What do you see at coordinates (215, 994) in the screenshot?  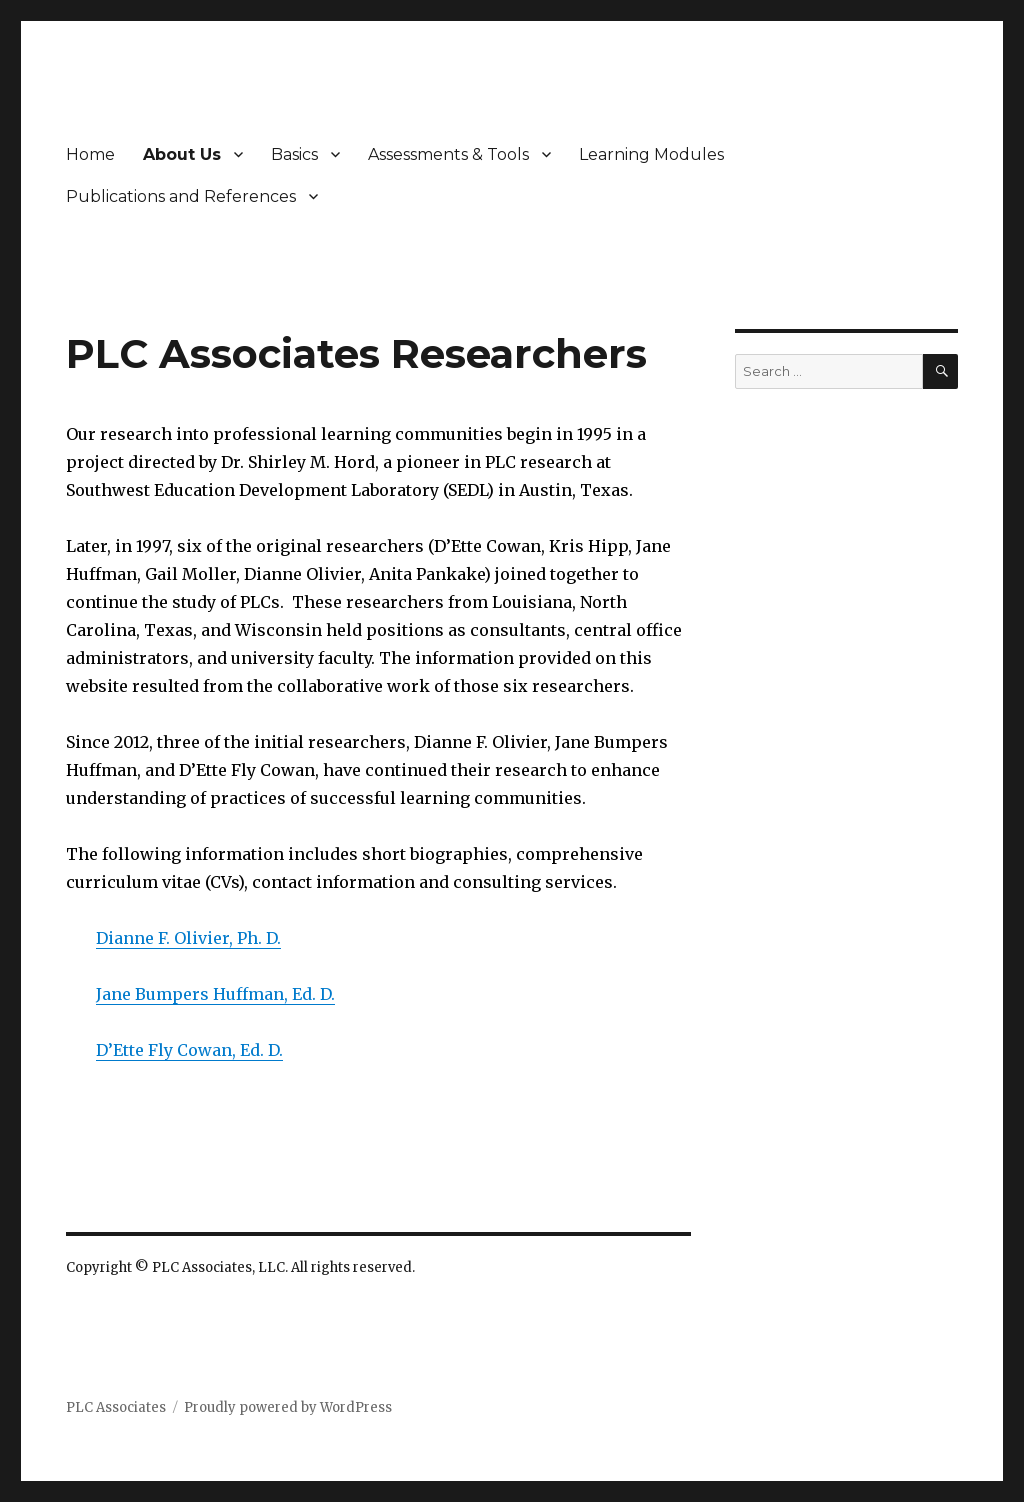 I see `Jane Bumpers Huffman, Ed. D.` at bounding box center [215, 994].